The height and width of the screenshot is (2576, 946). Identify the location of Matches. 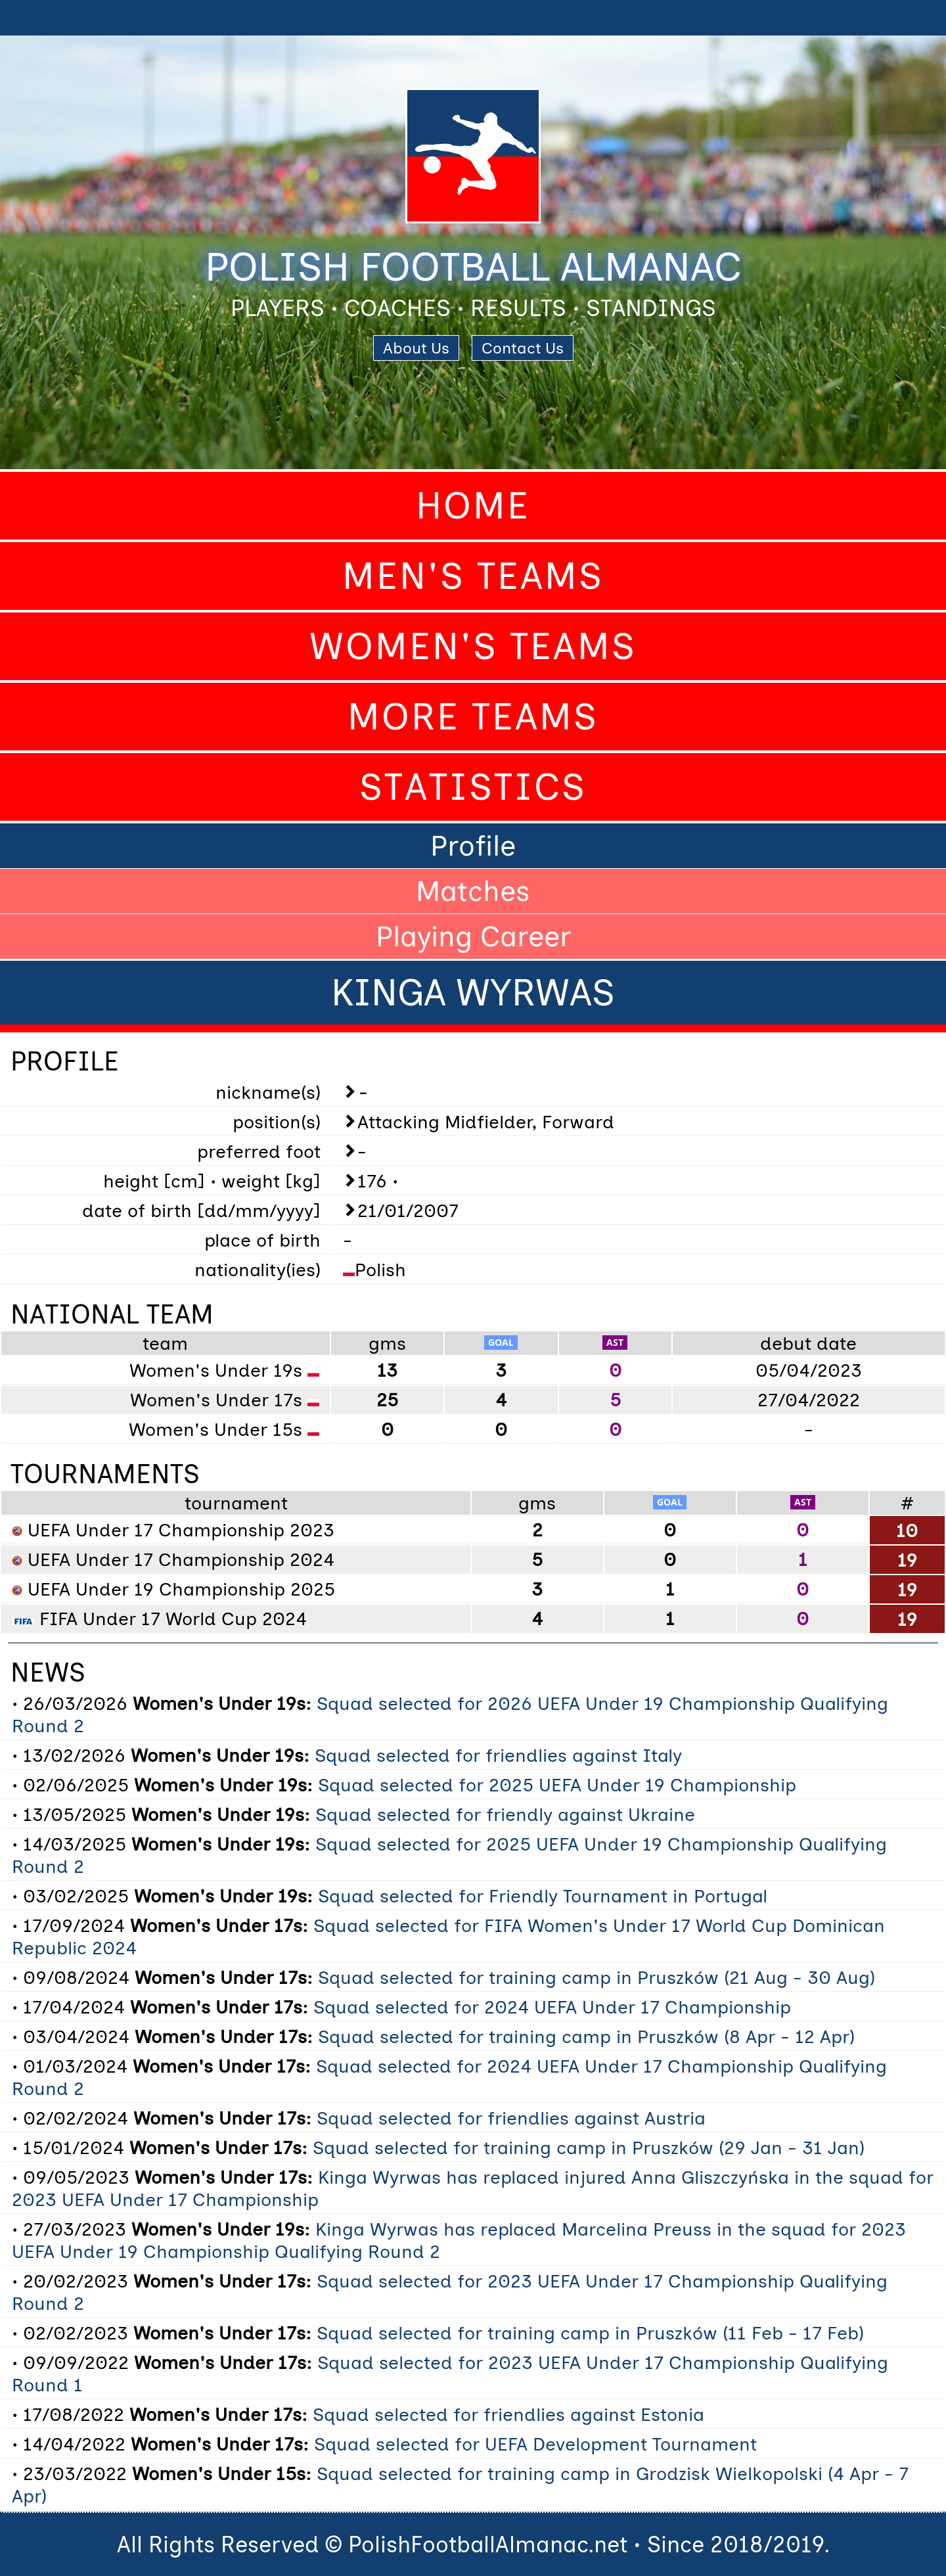
(473, 891).